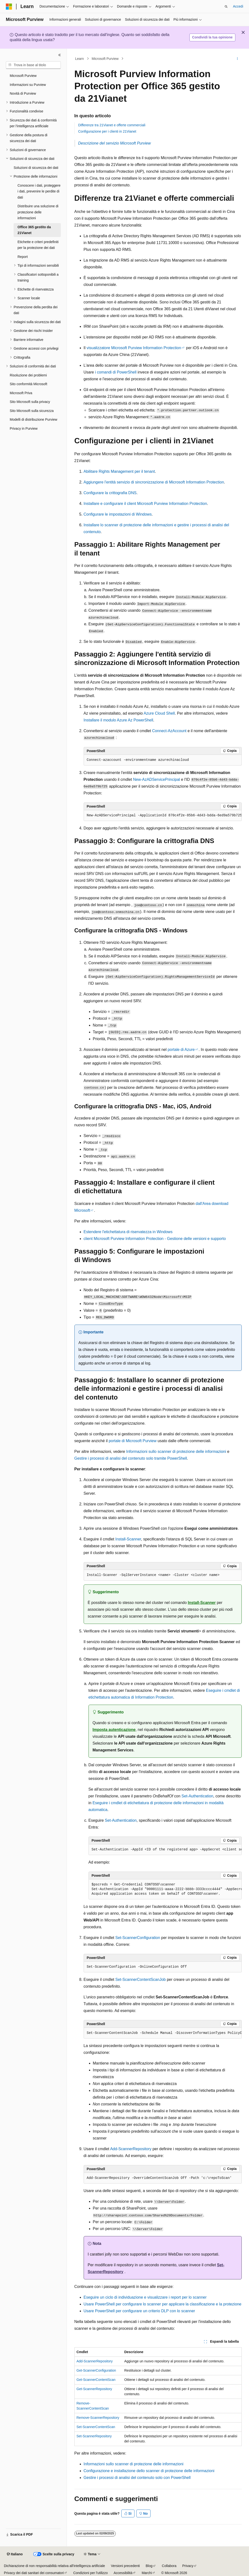 Image resolution: width=249 pixels, height=2576 pixels. What do you see at coordinates (30, 402) in the screenshot?
I see `Sito Microsoft sulla privacy [treeitem]` at bounding box center [30, 402].